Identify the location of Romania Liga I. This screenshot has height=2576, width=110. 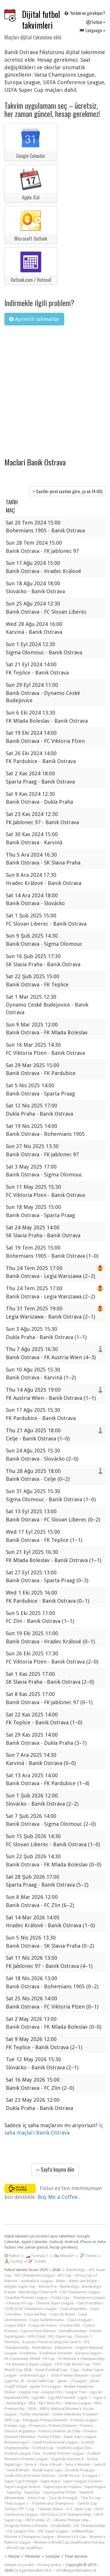
(16, 2442).